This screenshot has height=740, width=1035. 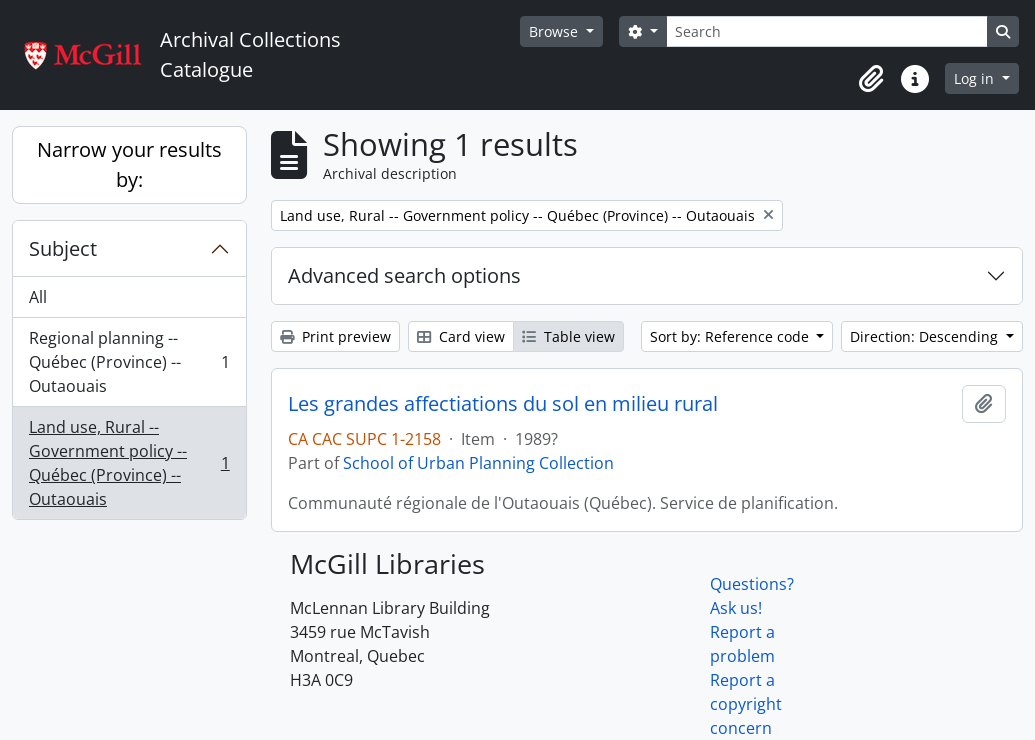 What do you see at coordinates (129, 164) in the screenshot?
I see `Narrow your results by:` at bounding box center [129, 164].